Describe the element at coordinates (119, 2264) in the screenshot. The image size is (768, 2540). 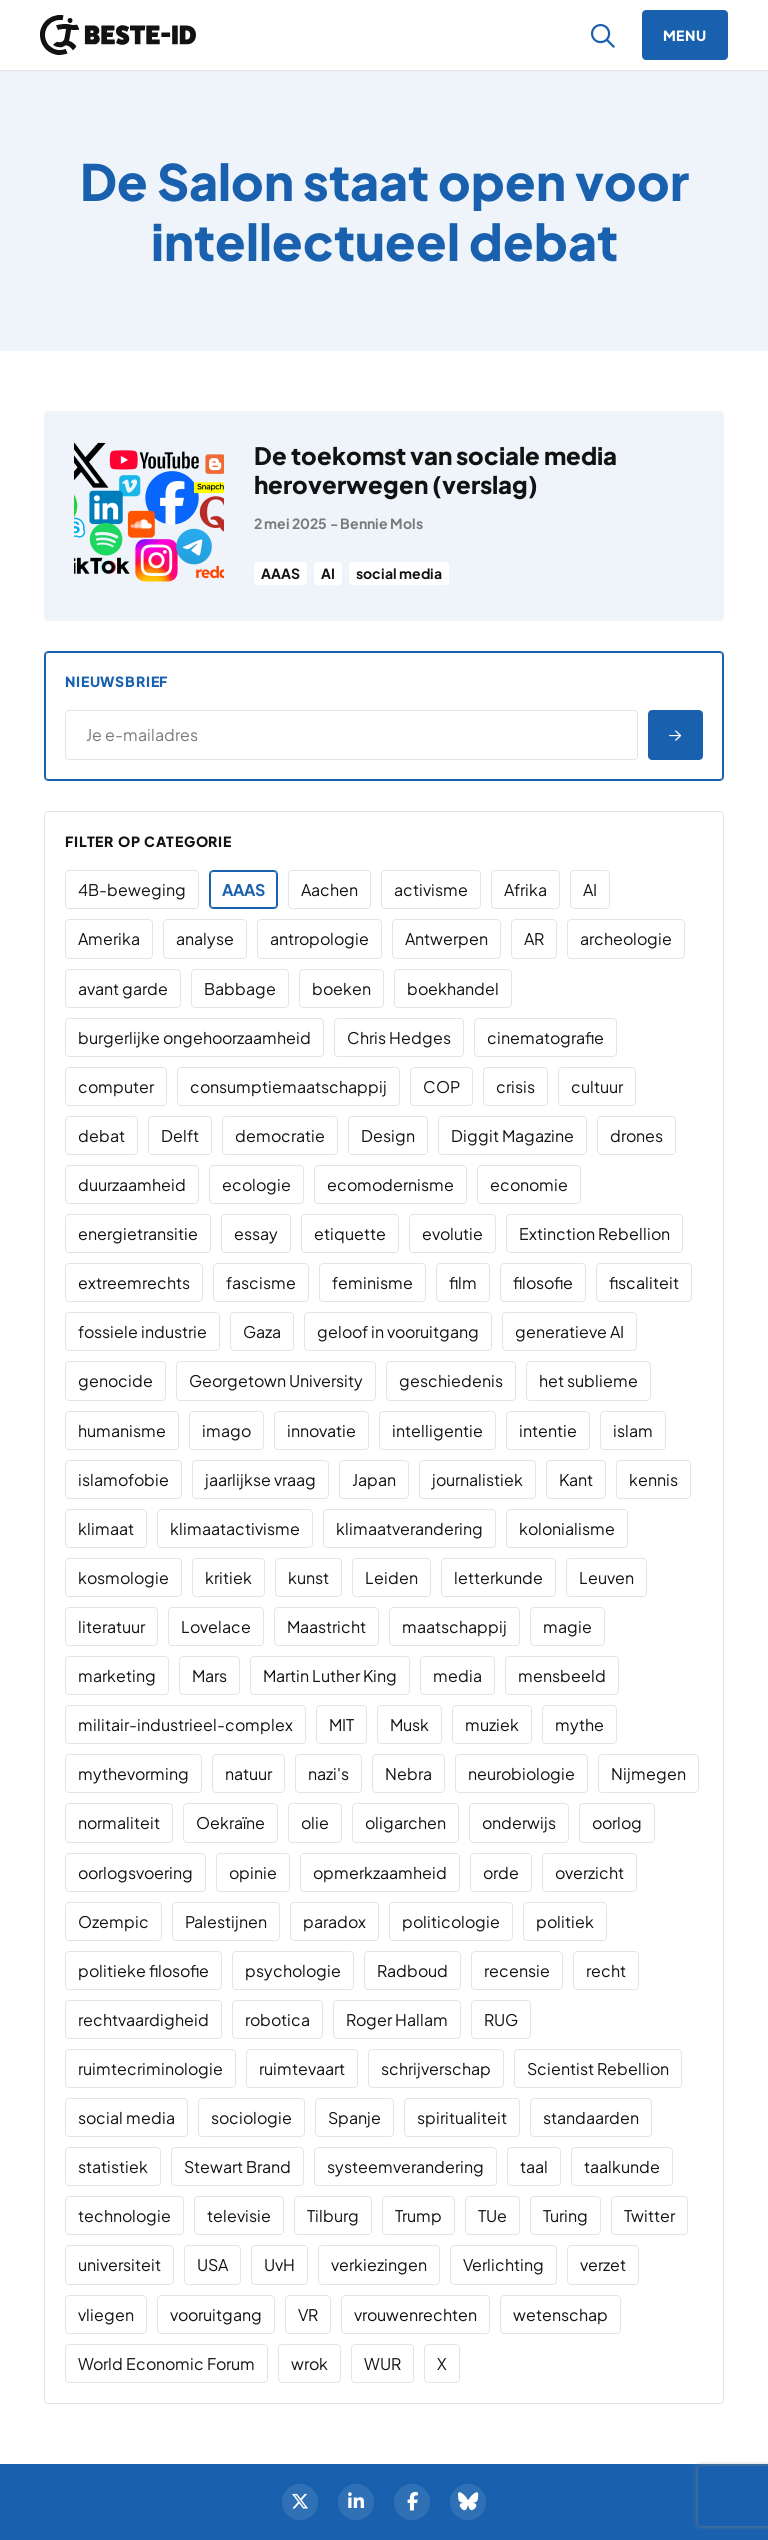
I see `universiteit` at that location.